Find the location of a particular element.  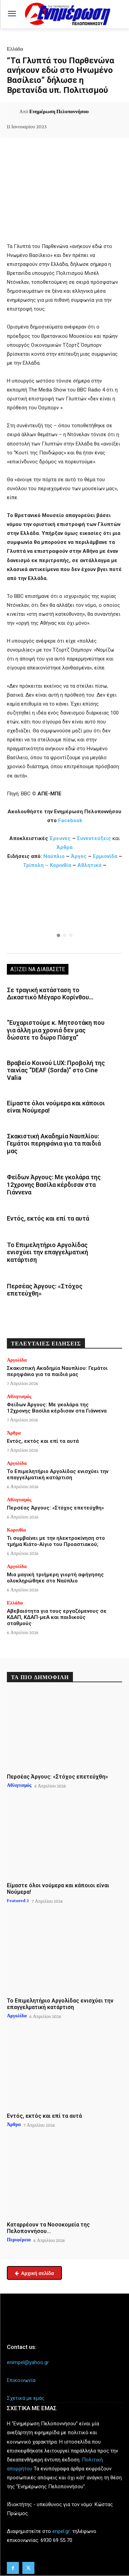

Μια μαγική τριήμερη γιορτή αφήγησης ολοκληρώθηκε στο Ναύπλιο is located at coordinates (55, 1577).